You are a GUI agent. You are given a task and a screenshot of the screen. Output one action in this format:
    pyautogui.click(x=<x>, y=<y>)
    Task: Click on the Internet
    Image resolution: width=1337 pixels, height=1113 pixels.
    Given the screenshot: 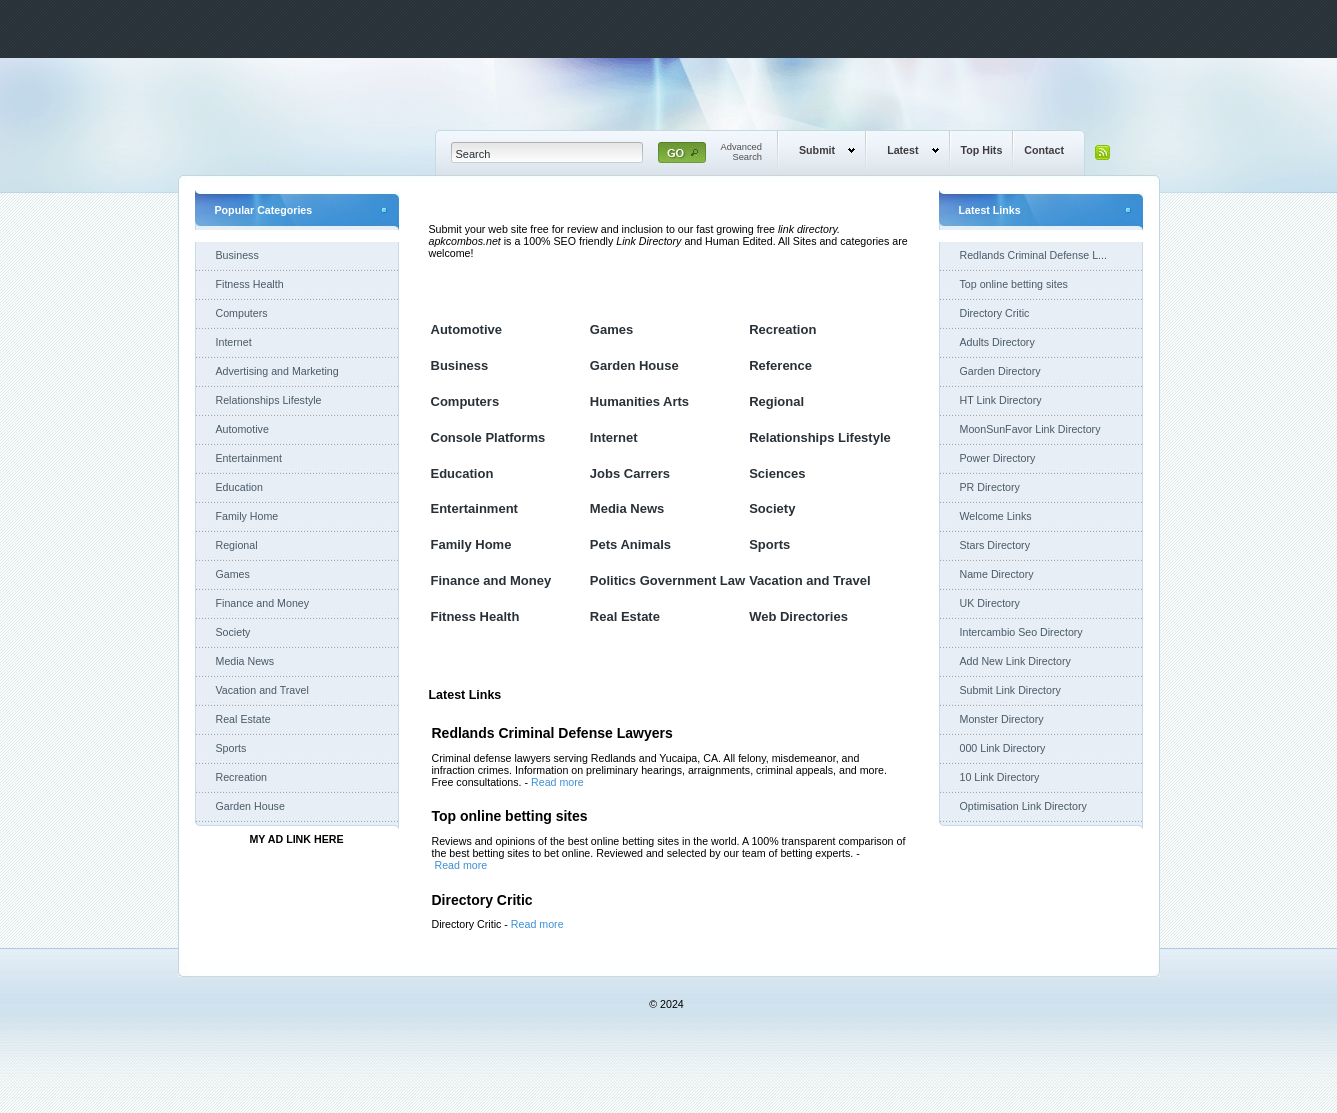 What is the action you would take?
    pyautogui.click(x=234, y=342)
    